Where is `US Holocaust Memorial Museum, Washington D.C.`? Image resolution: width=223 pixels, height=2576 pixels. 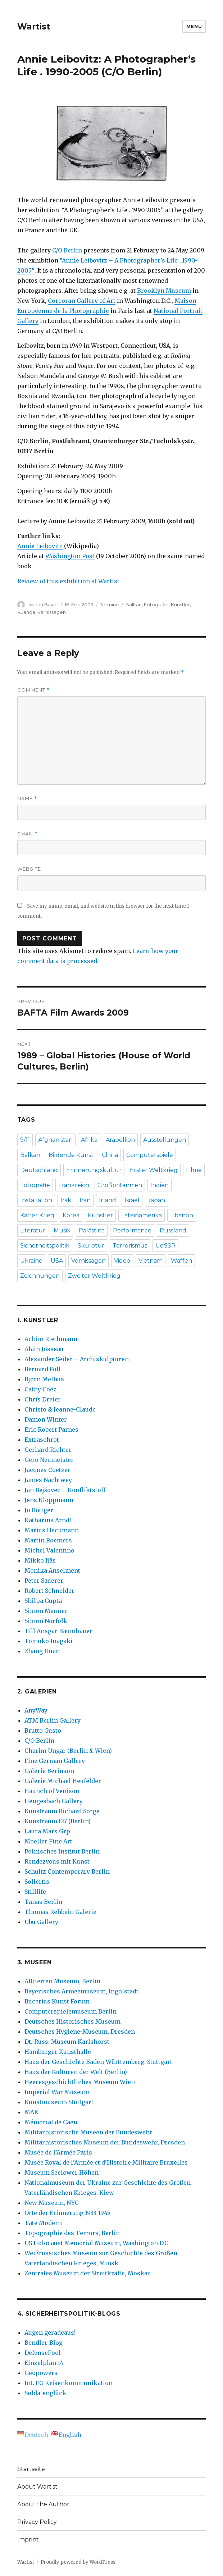 US Holocaust Memorial Museum, Washington D.C. is located at coordinates (97, 2243).